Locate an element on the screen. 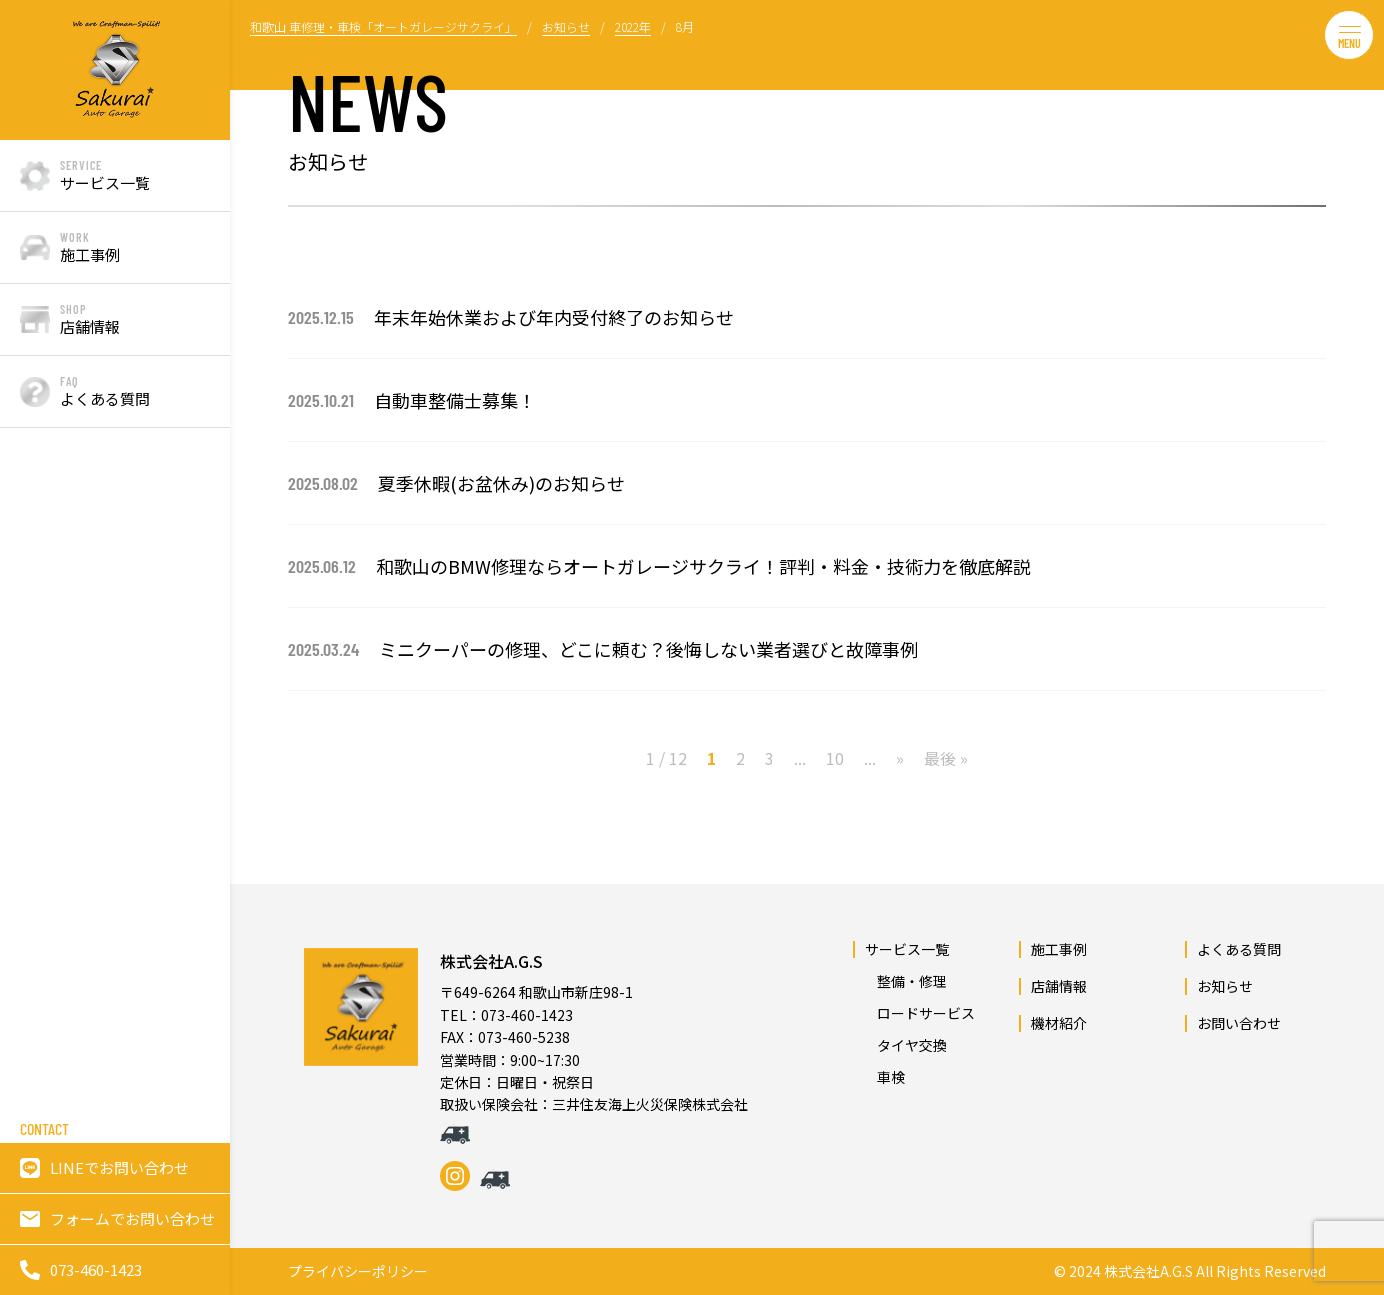 Image resolution: width=1384 pixels, height=1295 pixels. プライバシーポリシー is located at coordinates (358, 1271).